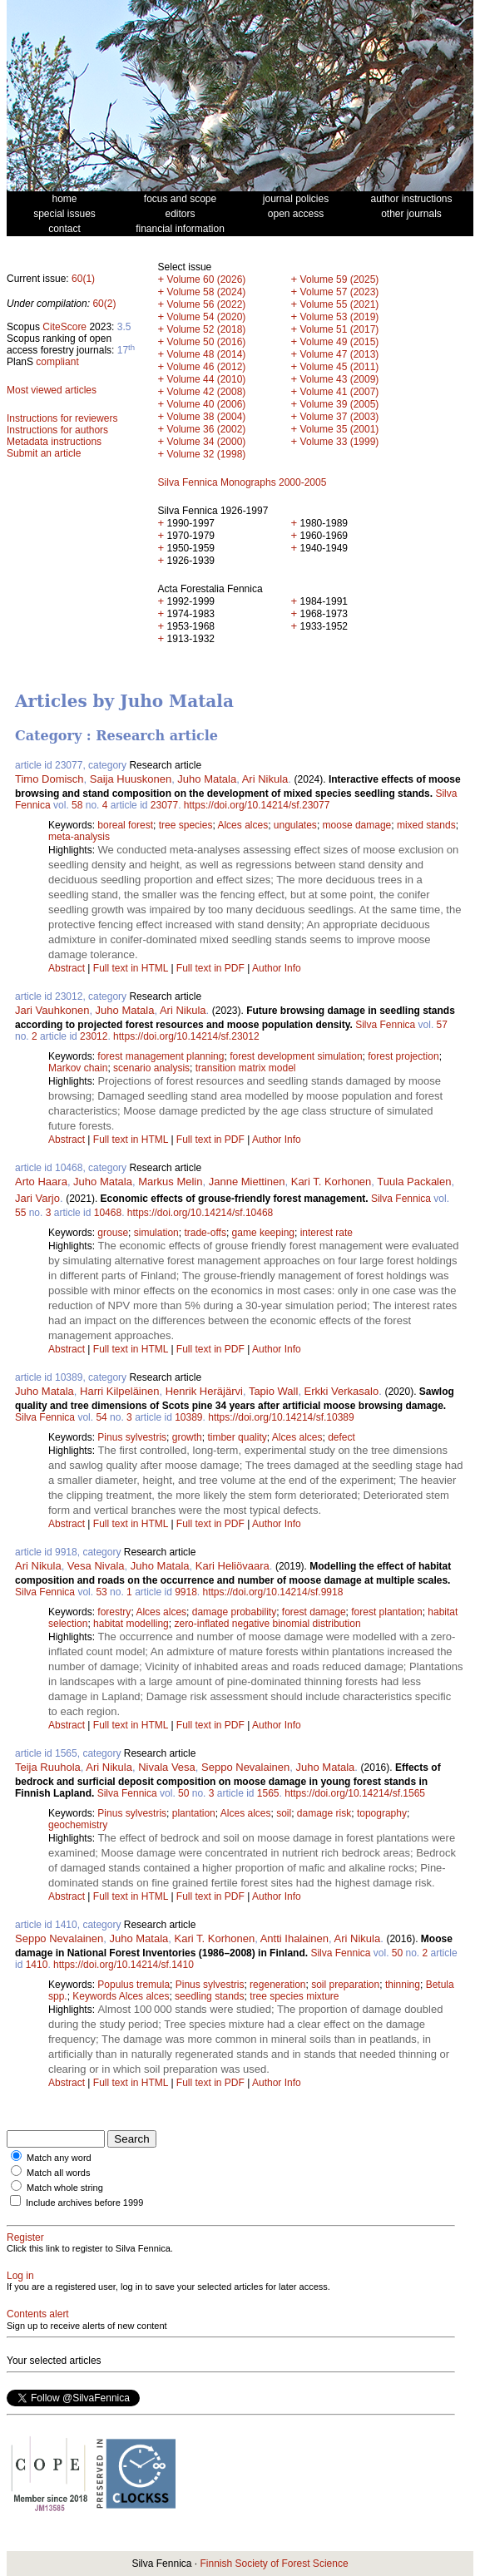 The width and height of the screenshot is (480, 2576). What do you see at coordinates (339, 429) in the screenshot?
I see `Volume 35 (2001)` at bounding box center [339, 429].